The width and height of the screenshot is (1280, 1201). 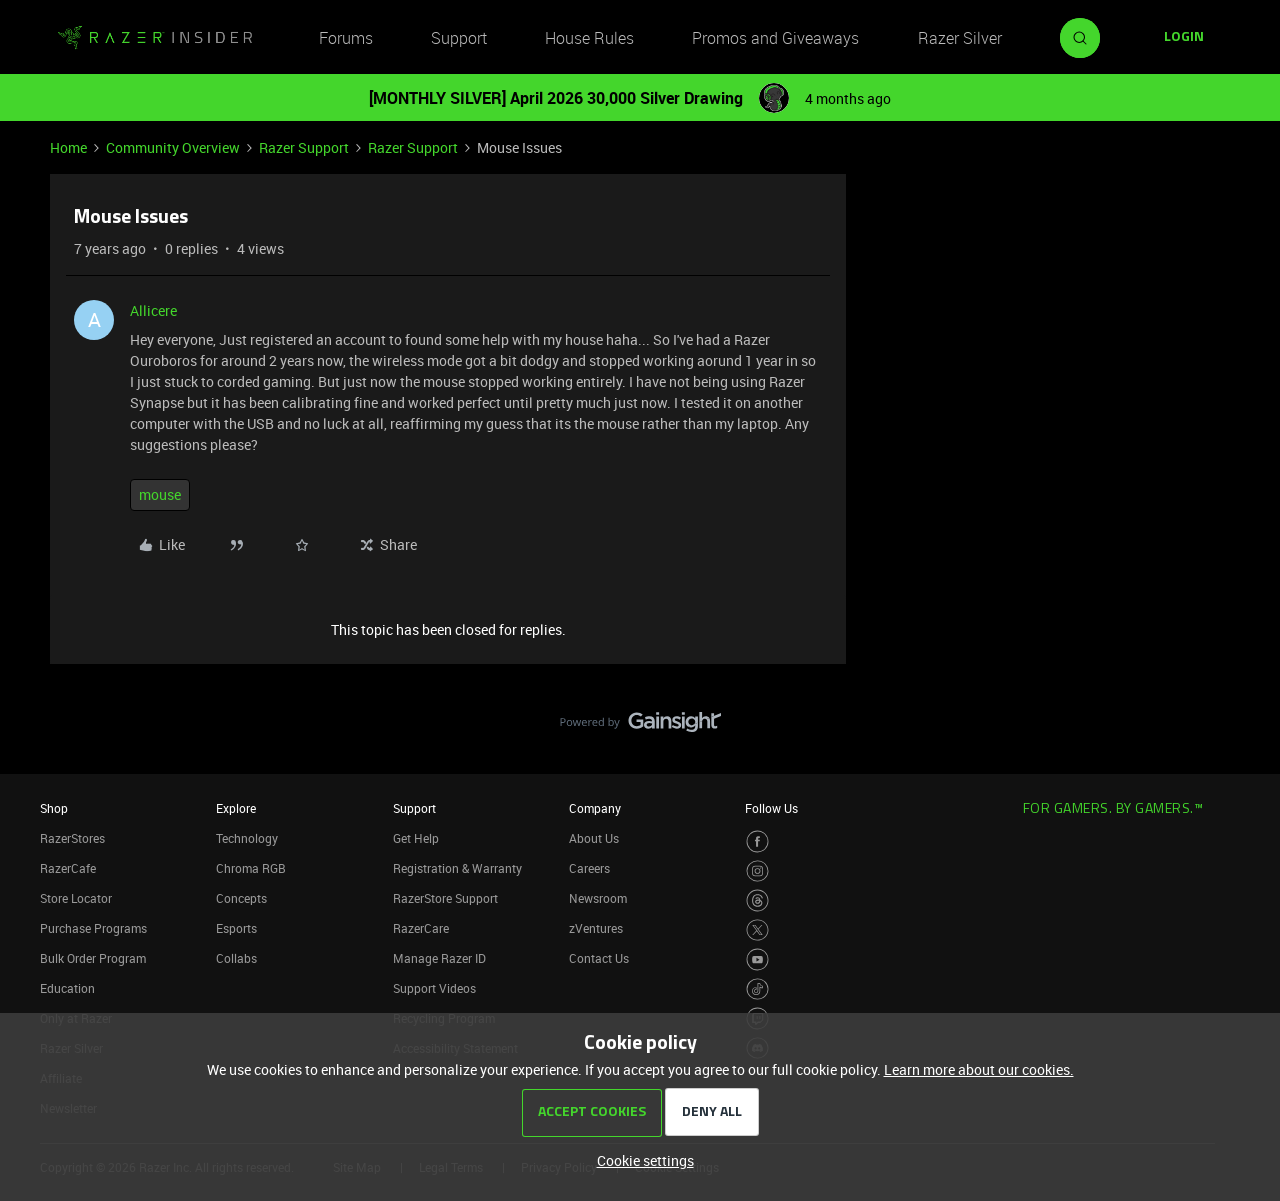 What do you see at coordinates (589, 868) in the screenshot?
I see `Careers` at bounding box center [589, 868].